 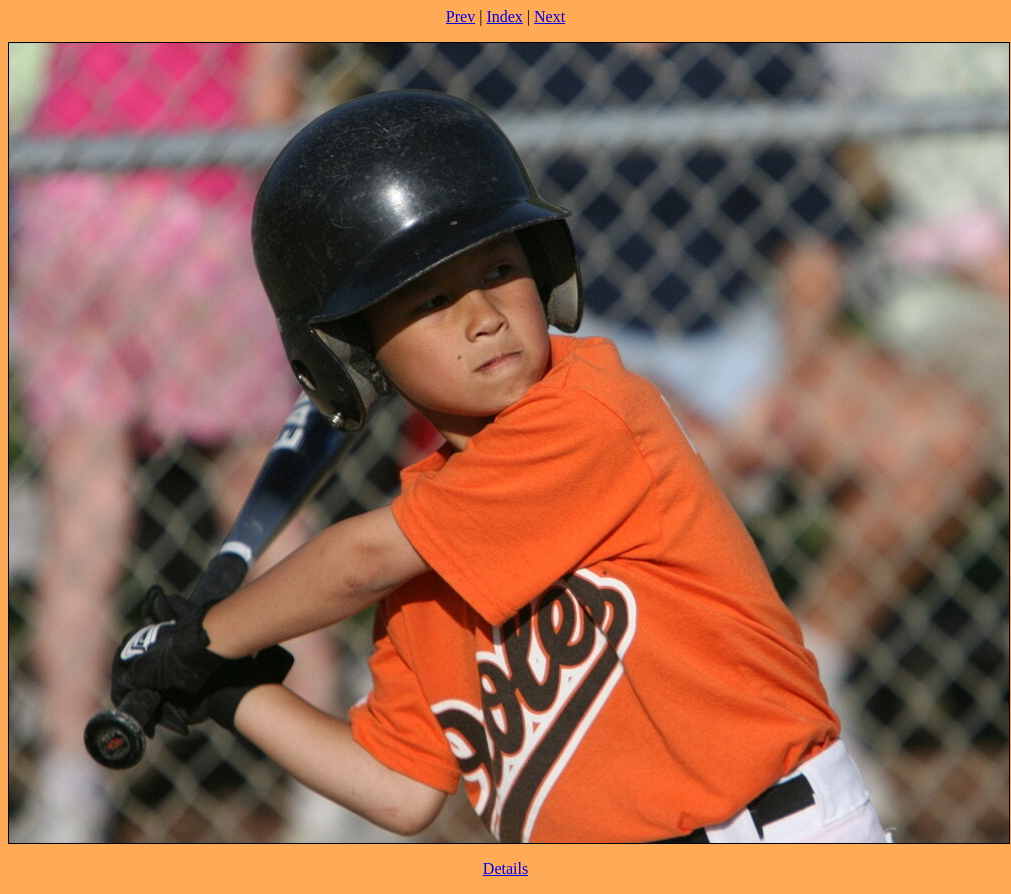 What do you see at coordinates (549, 16) in the screenshot?
I see `Next` at bounding box center [549, 16].